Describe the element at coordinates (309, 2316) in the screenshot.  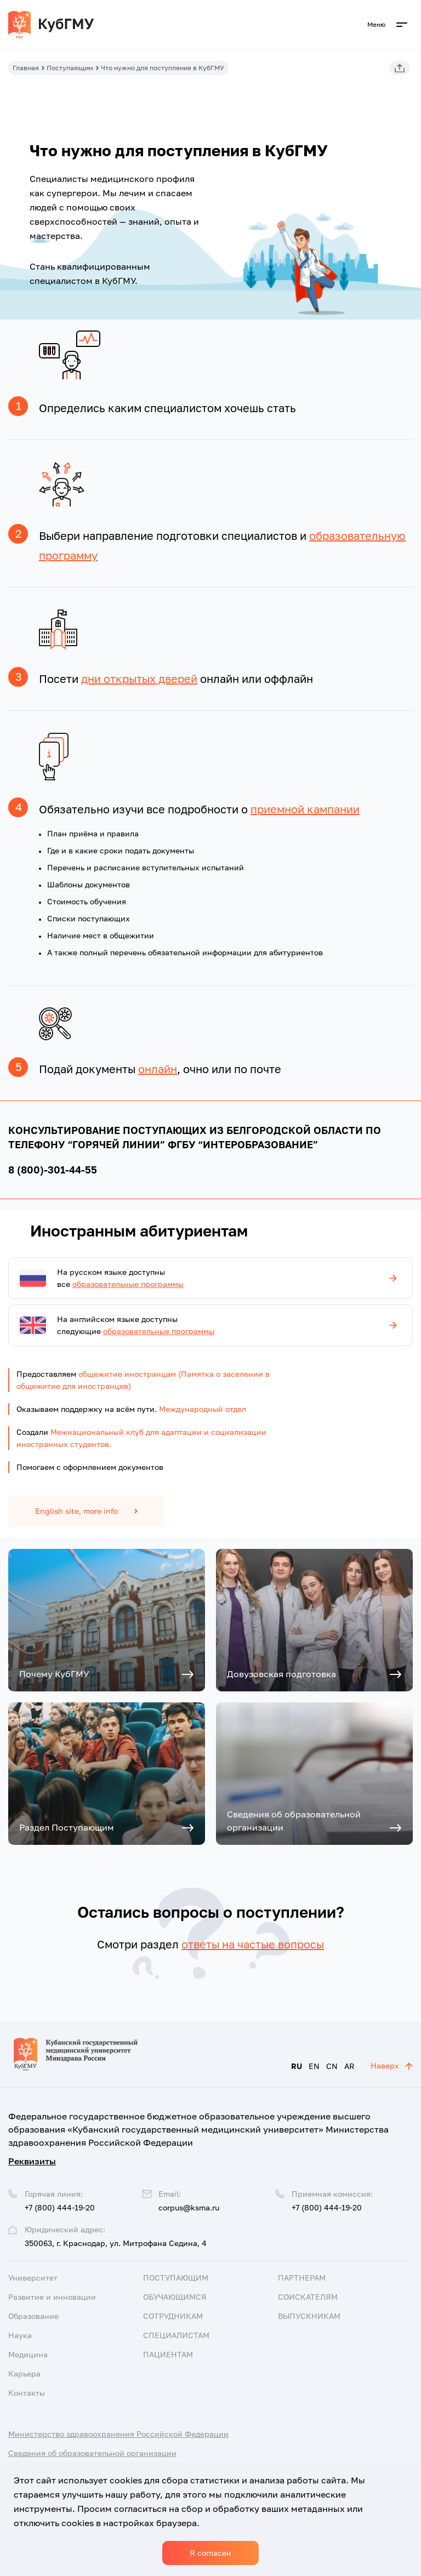
I see `Выпускникам` at that location.